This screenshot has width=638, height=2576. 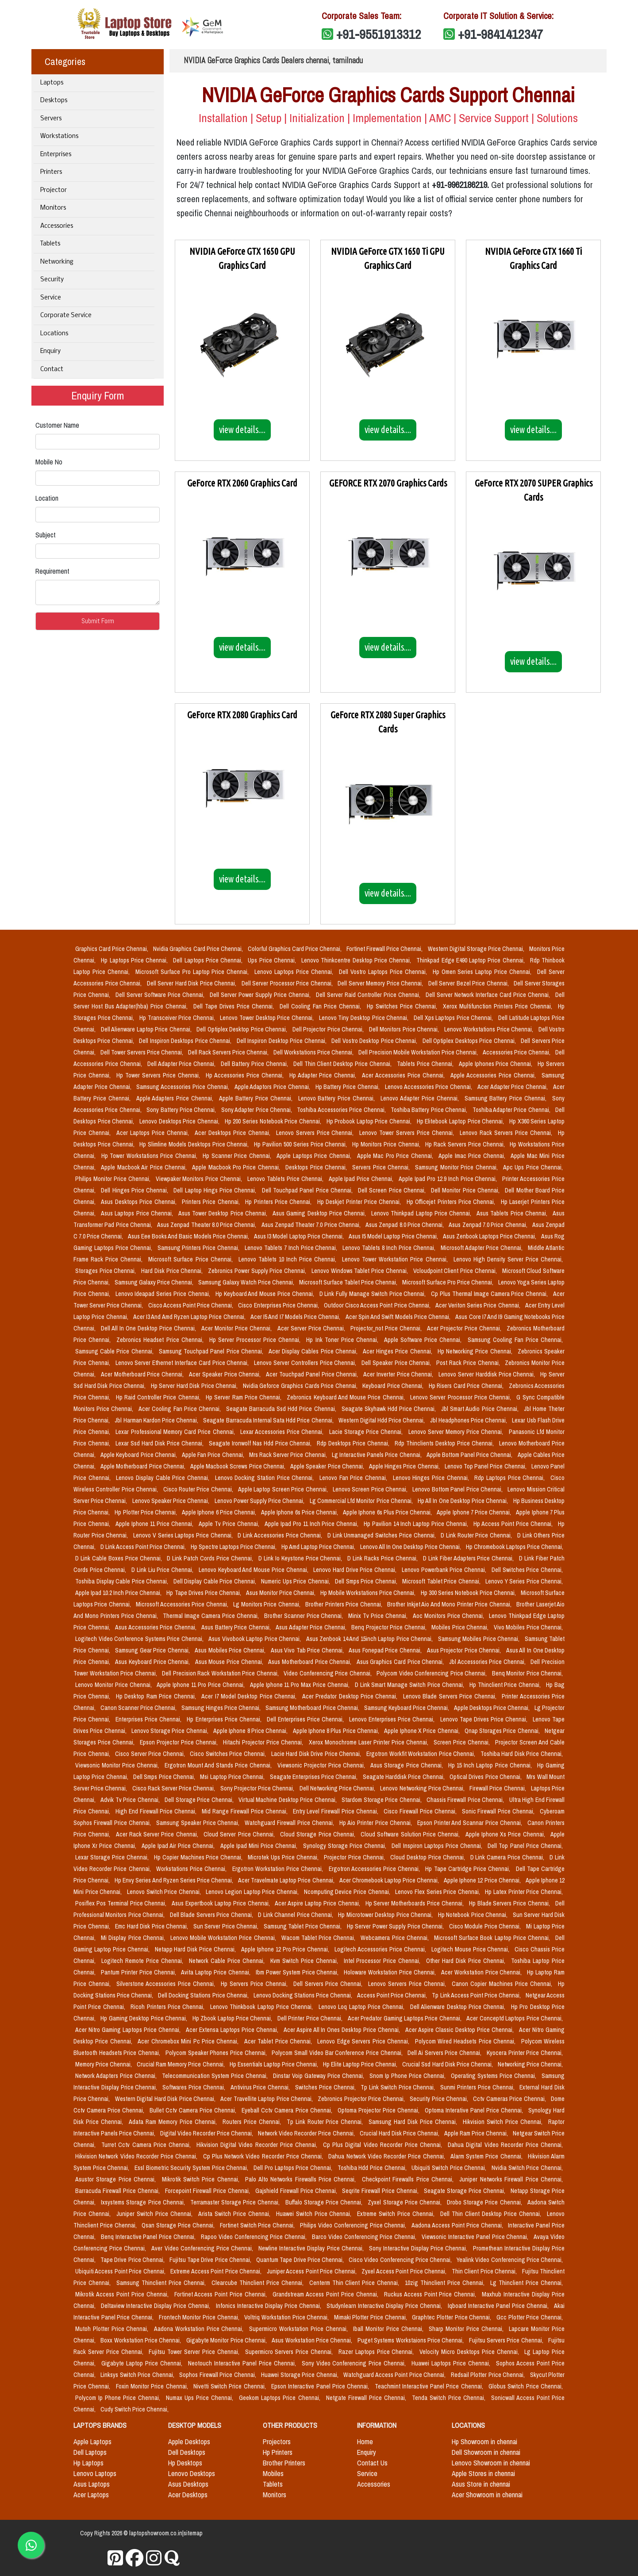 I want to click on Gigabyte Monitor Price Chennai,, so click(x=227, y=2340).